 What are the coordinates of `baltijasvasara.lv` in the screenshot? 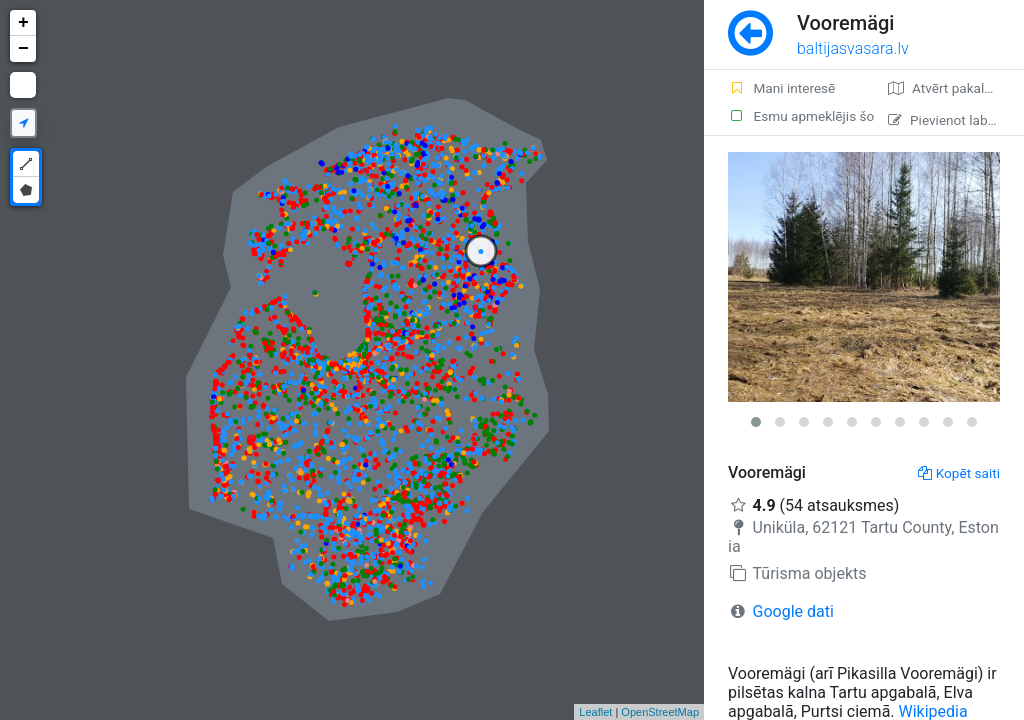 It's located at (853, 48).